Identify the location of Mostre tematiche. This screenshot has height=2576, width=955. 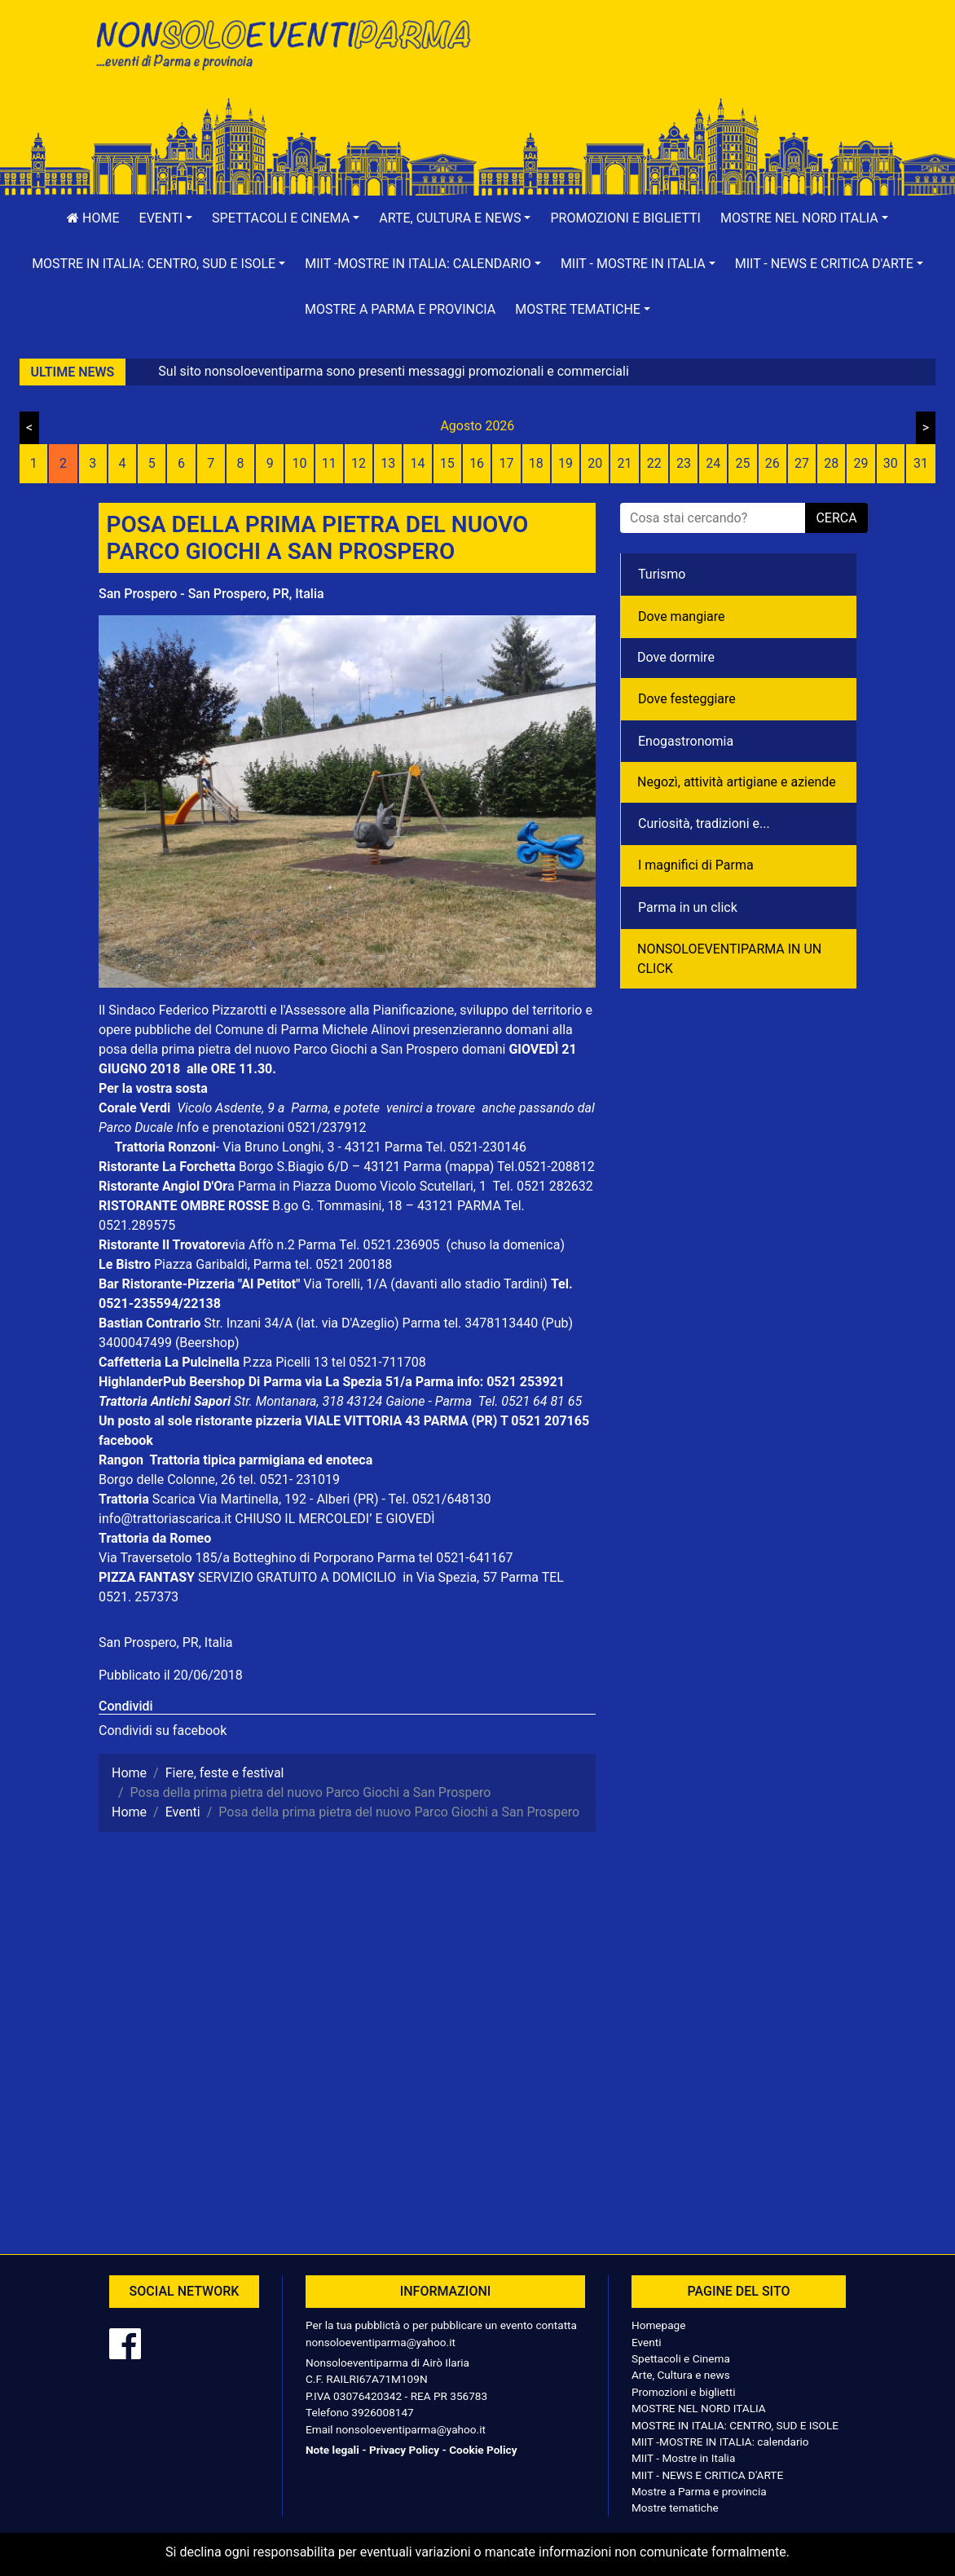
(675, 2507).